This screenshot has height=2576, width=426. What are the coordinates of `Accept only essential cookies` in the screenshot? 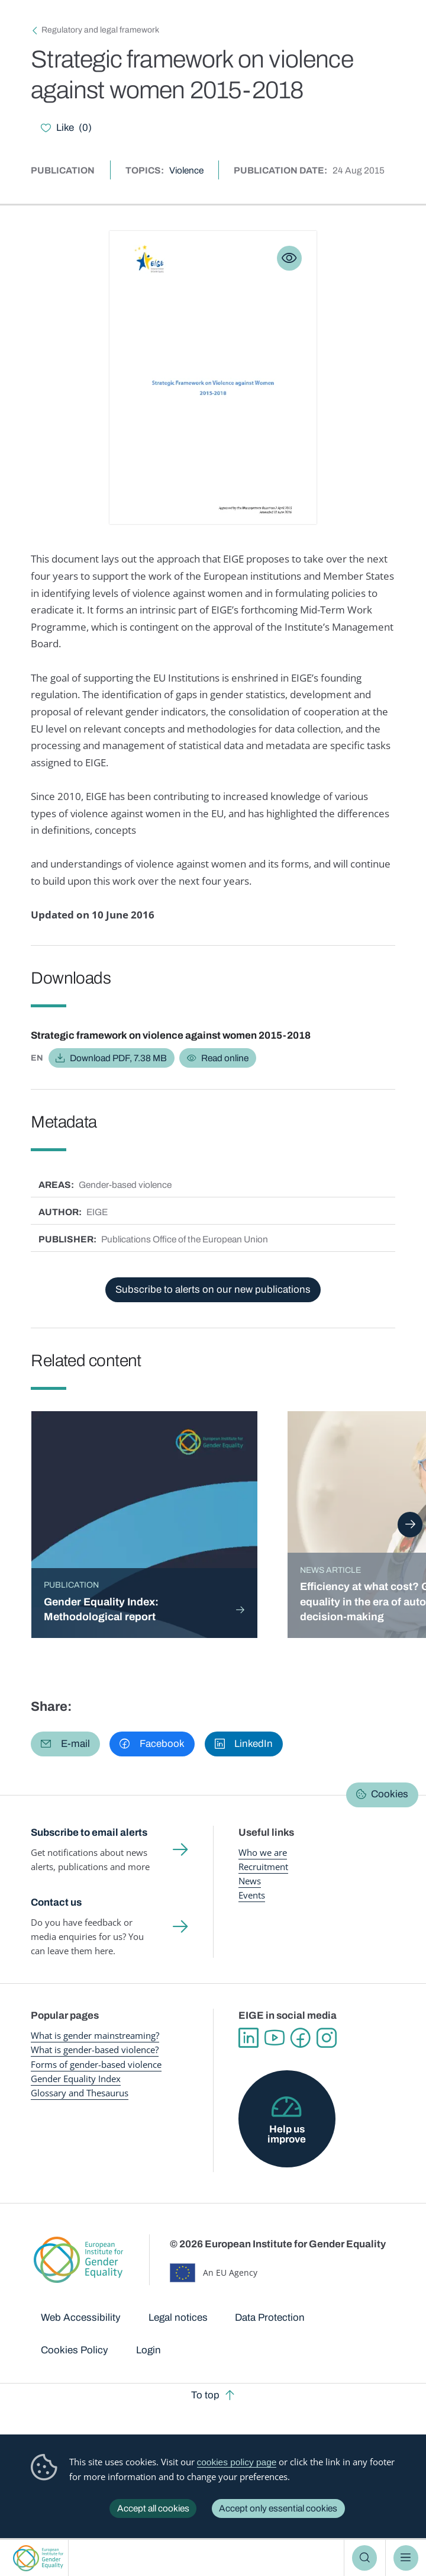 It's located at (278, 2508).